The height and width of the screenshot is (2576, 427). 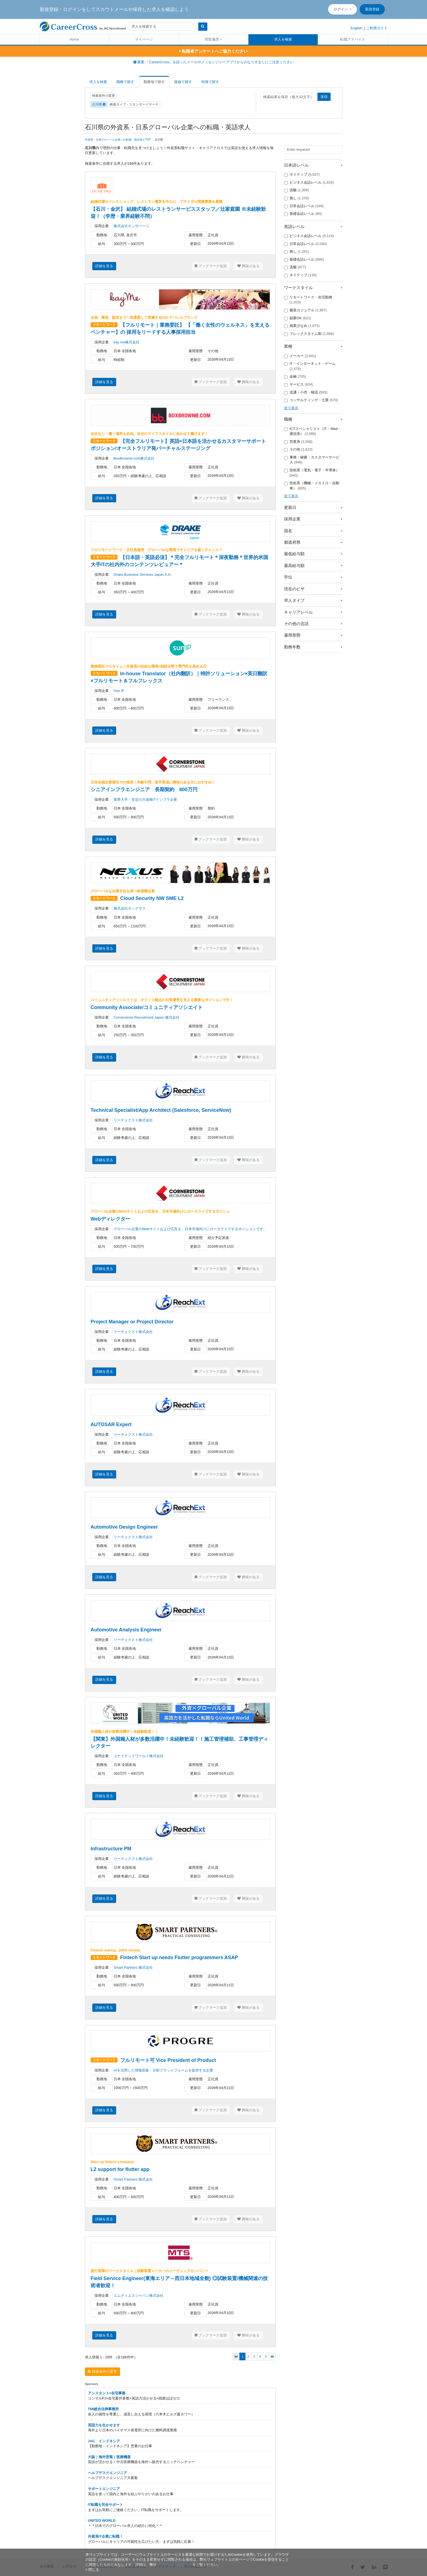 I want to click on English, so click(x=356, y=28).